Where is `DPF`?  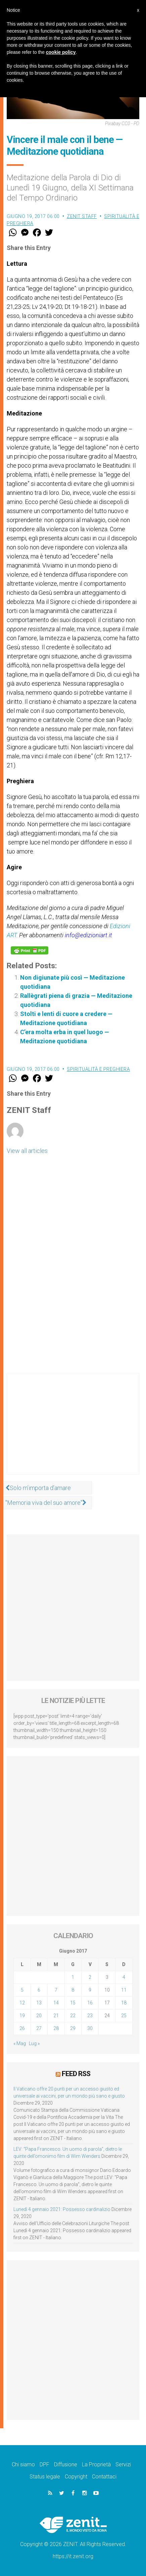 DPF is located at coordinates (44, 2464).